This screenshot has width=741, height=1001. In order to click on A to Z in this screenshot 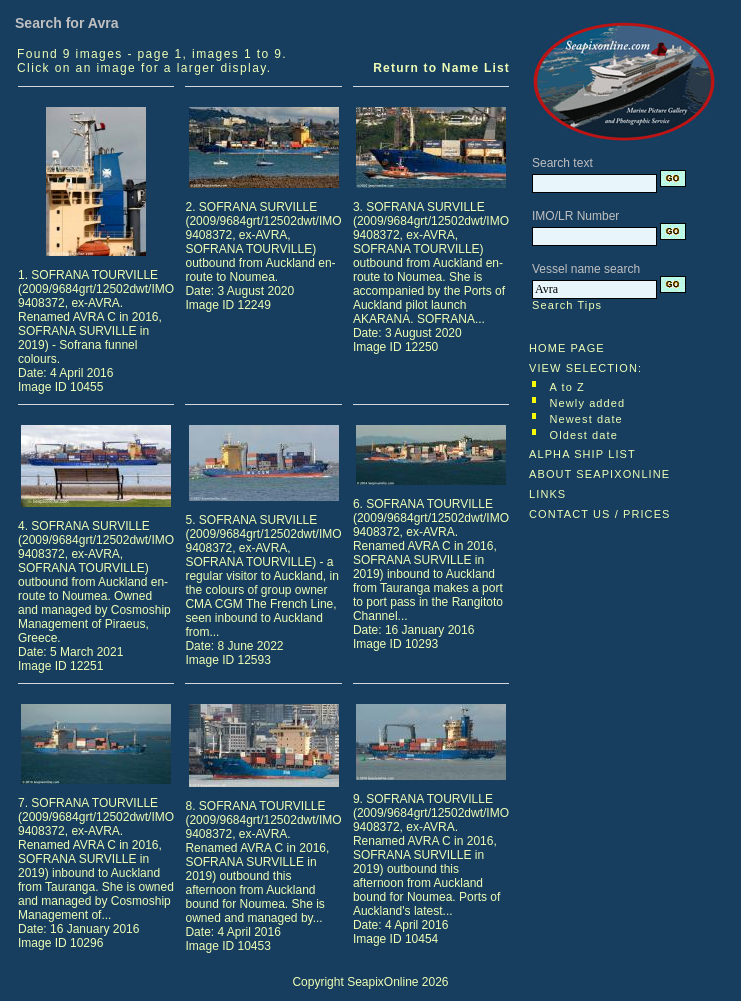, I will do `click(567, 387)`.